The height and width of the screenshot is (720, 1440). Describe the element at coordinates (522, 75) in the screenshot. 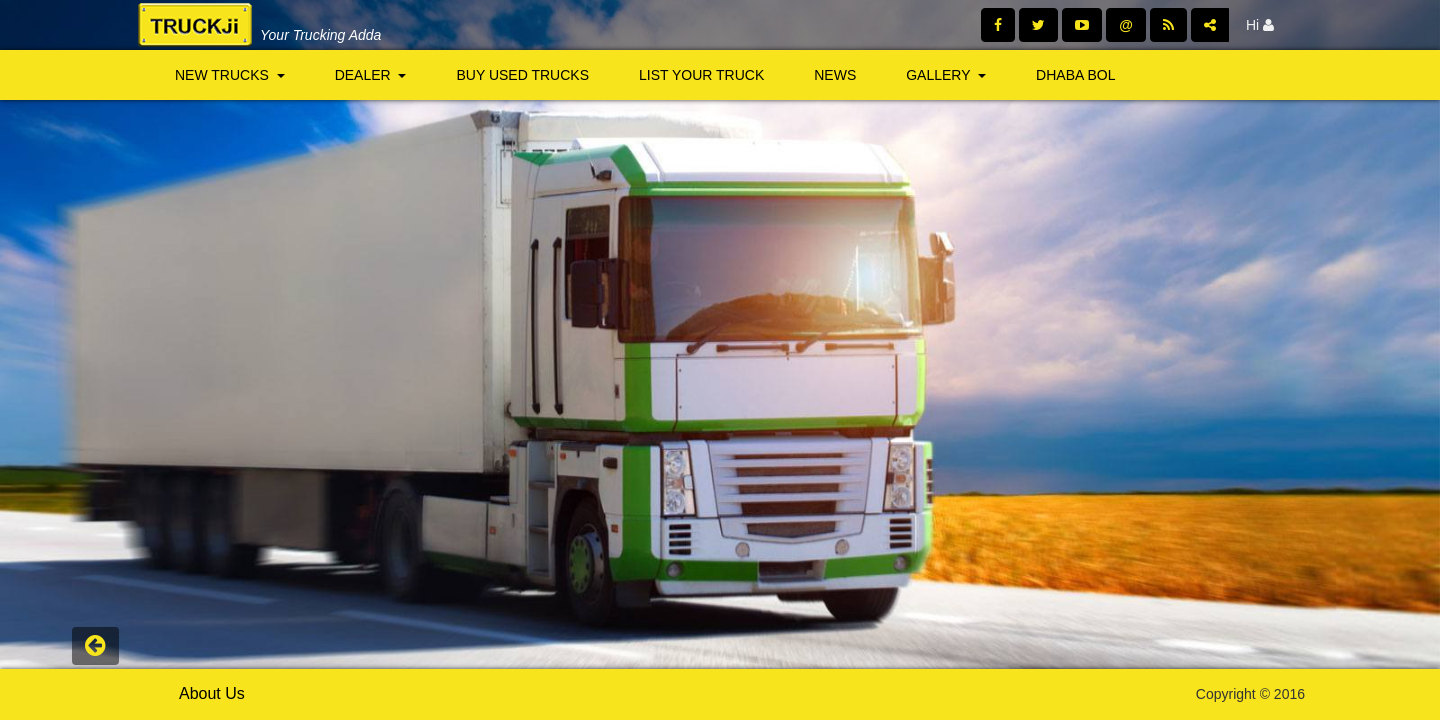

I see `Buy Used Trucks` at that location.